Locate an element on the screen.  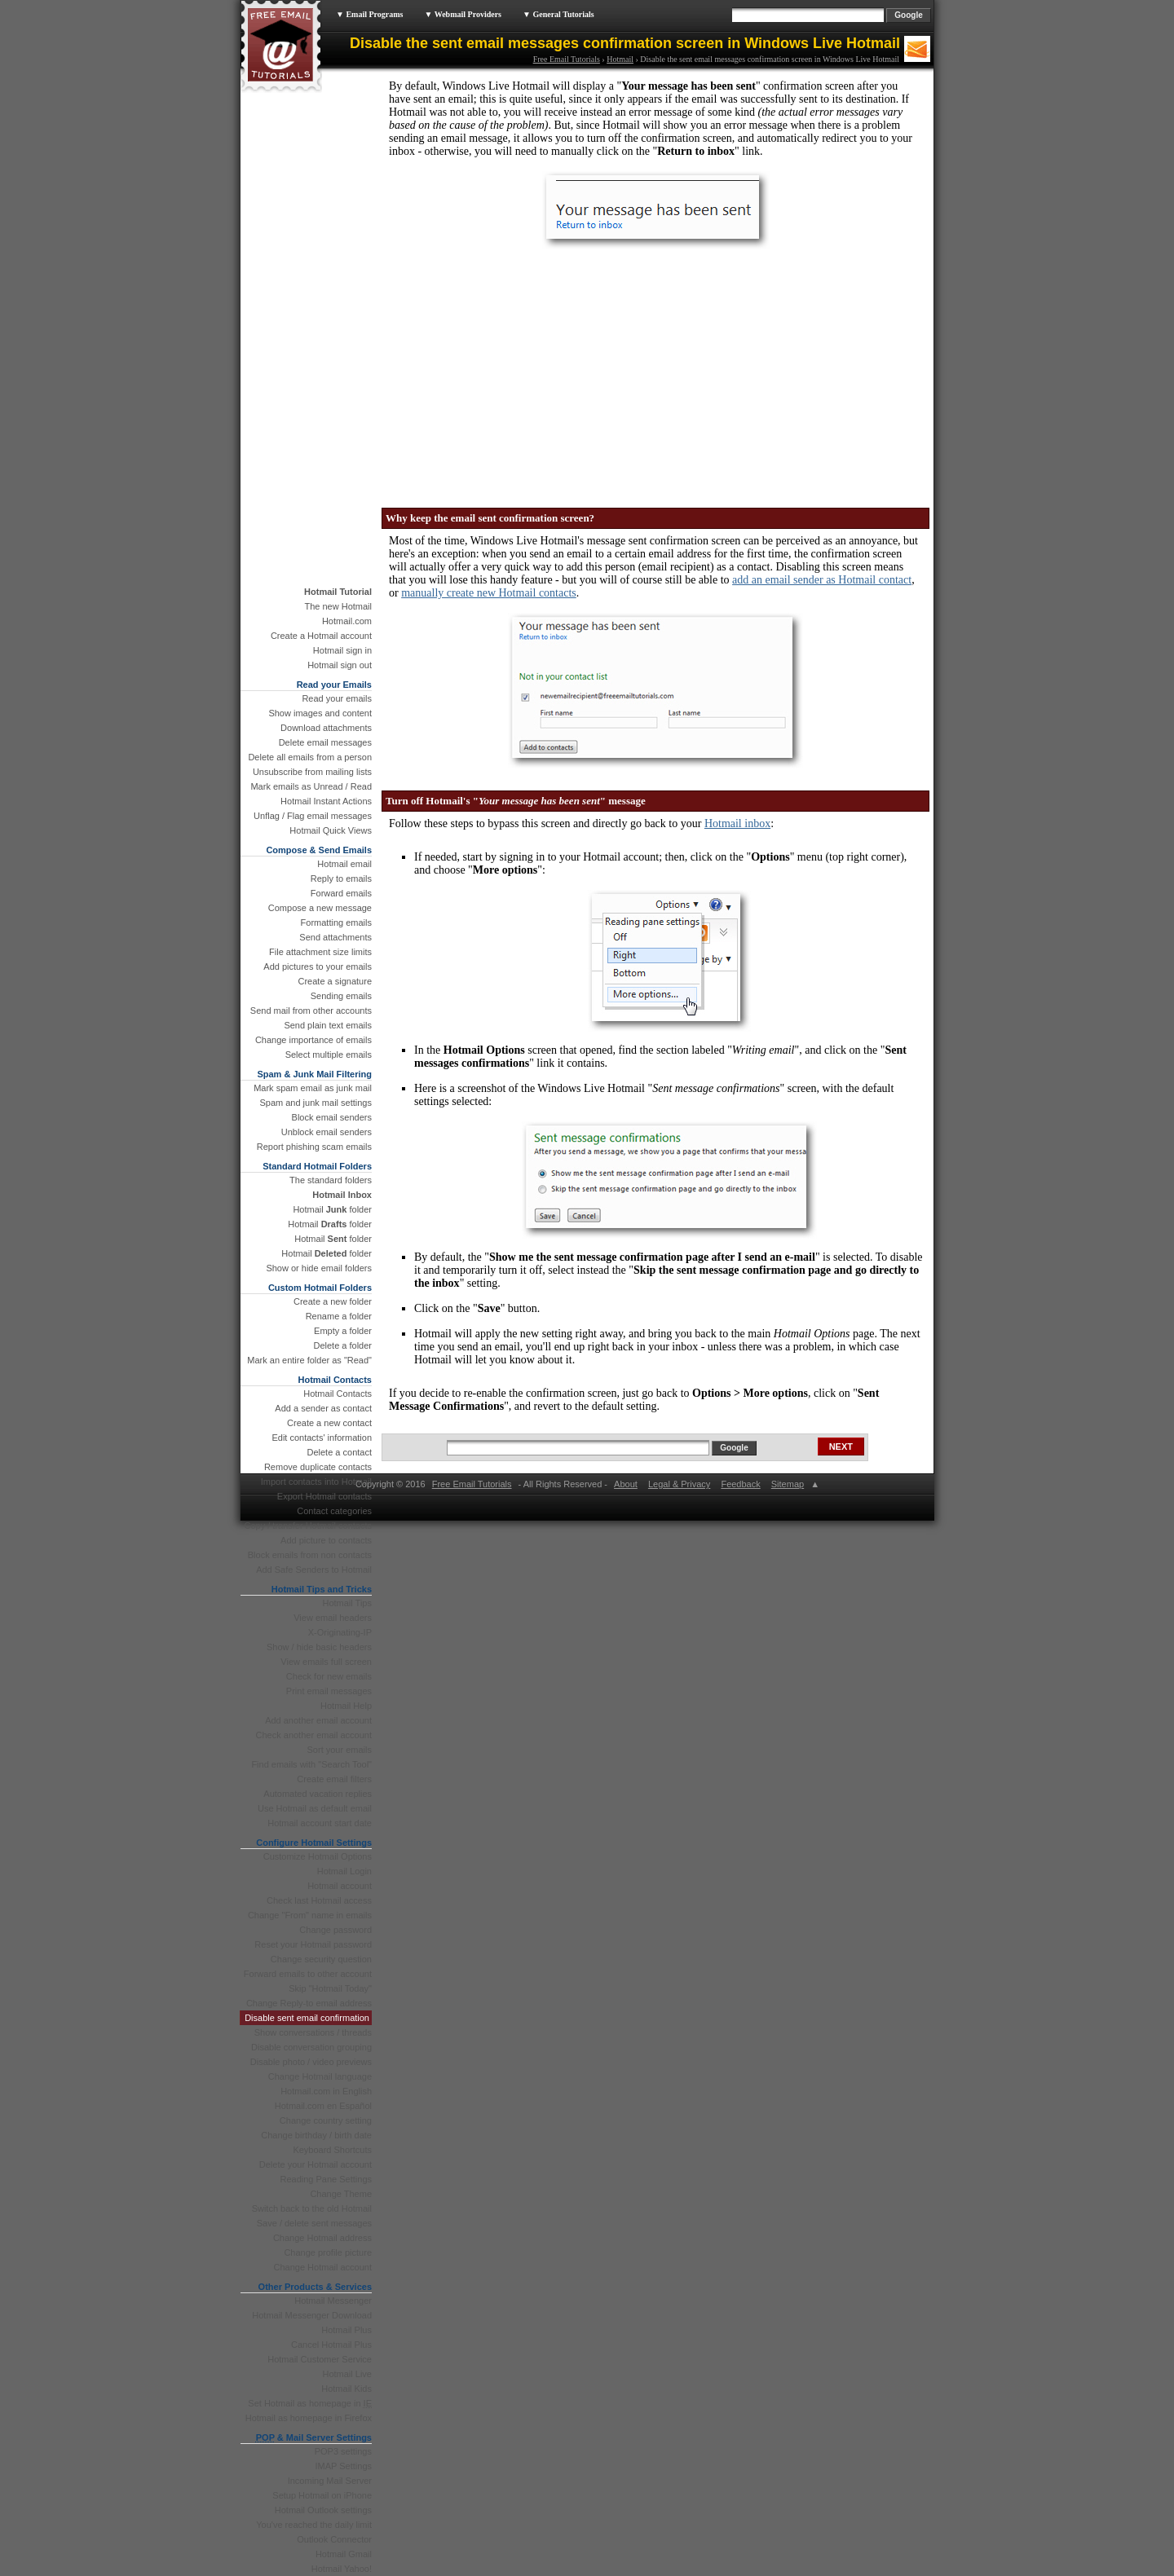
Contact categories is located at coordinates (334, 1511).